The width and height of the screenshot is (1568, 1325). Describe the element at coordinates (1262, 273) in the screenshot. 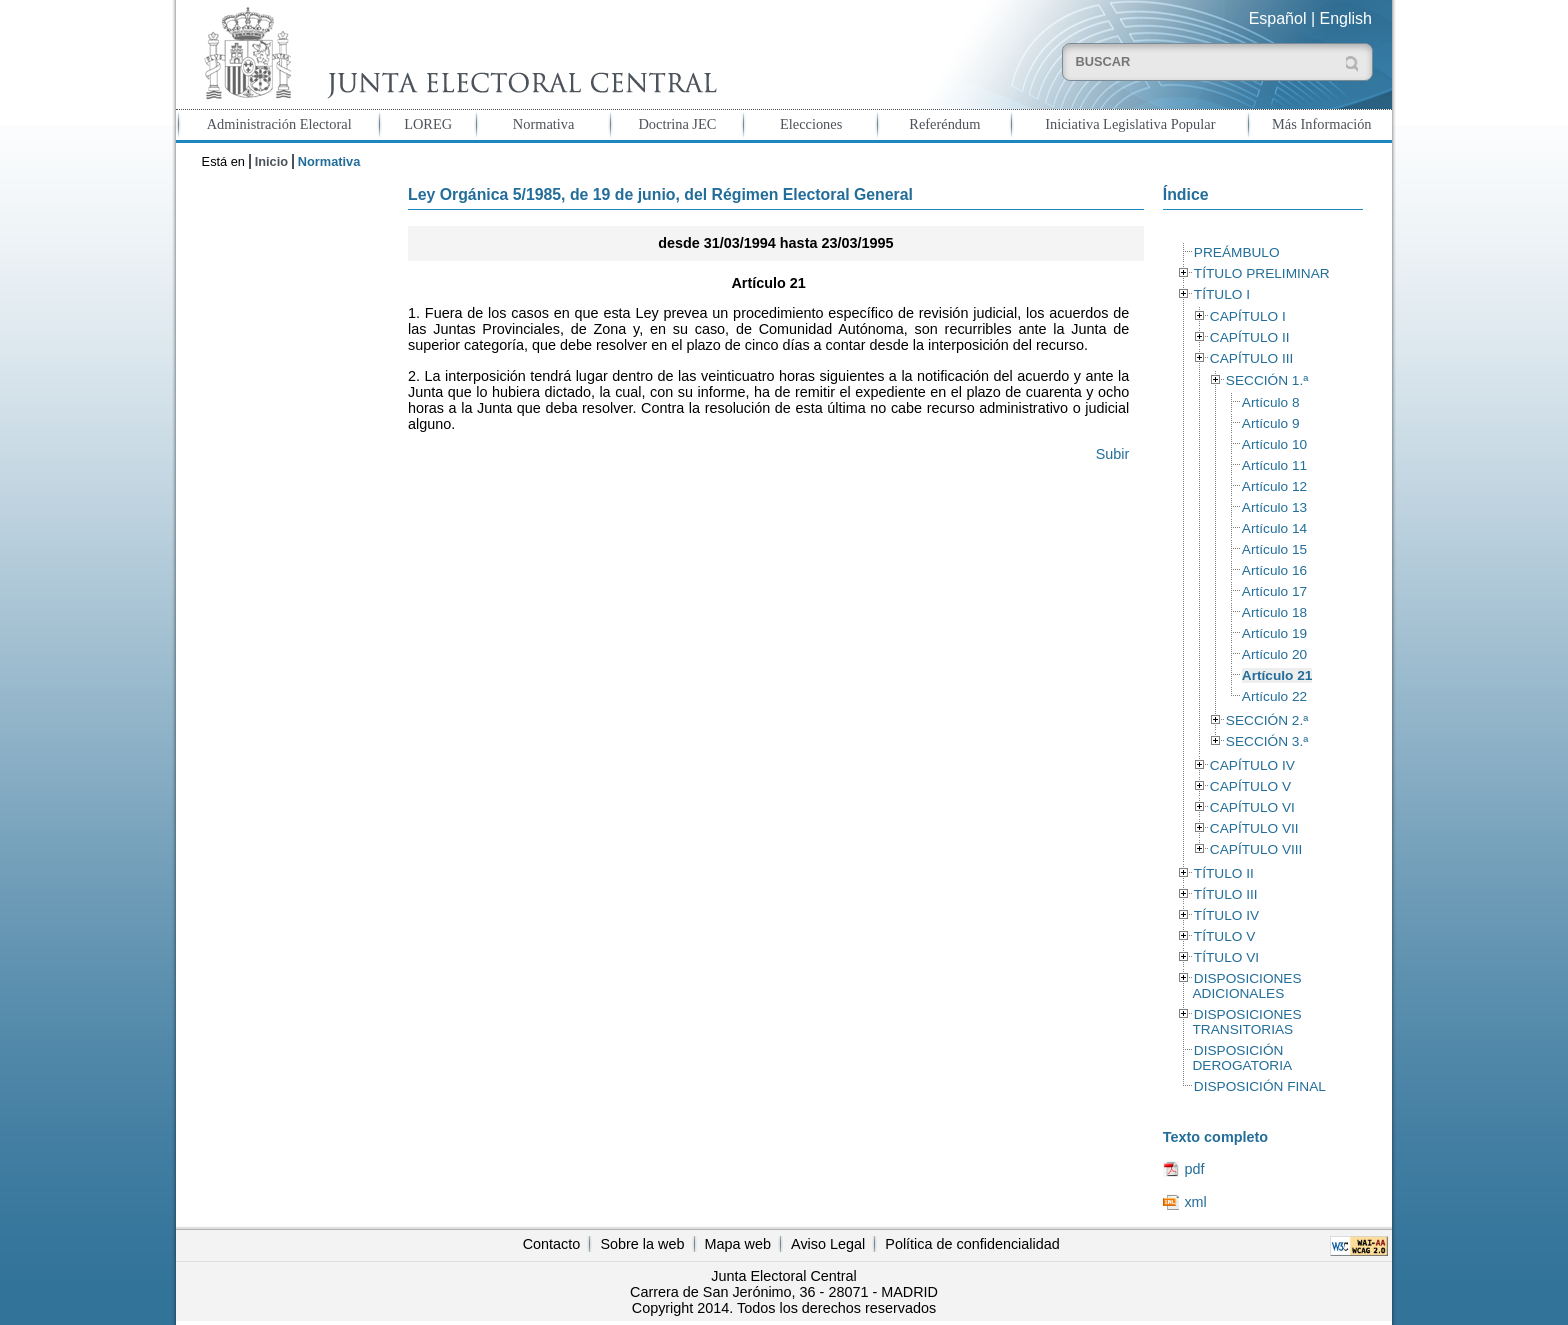

I see `TÍTULO PRELIMINAR` at that location.